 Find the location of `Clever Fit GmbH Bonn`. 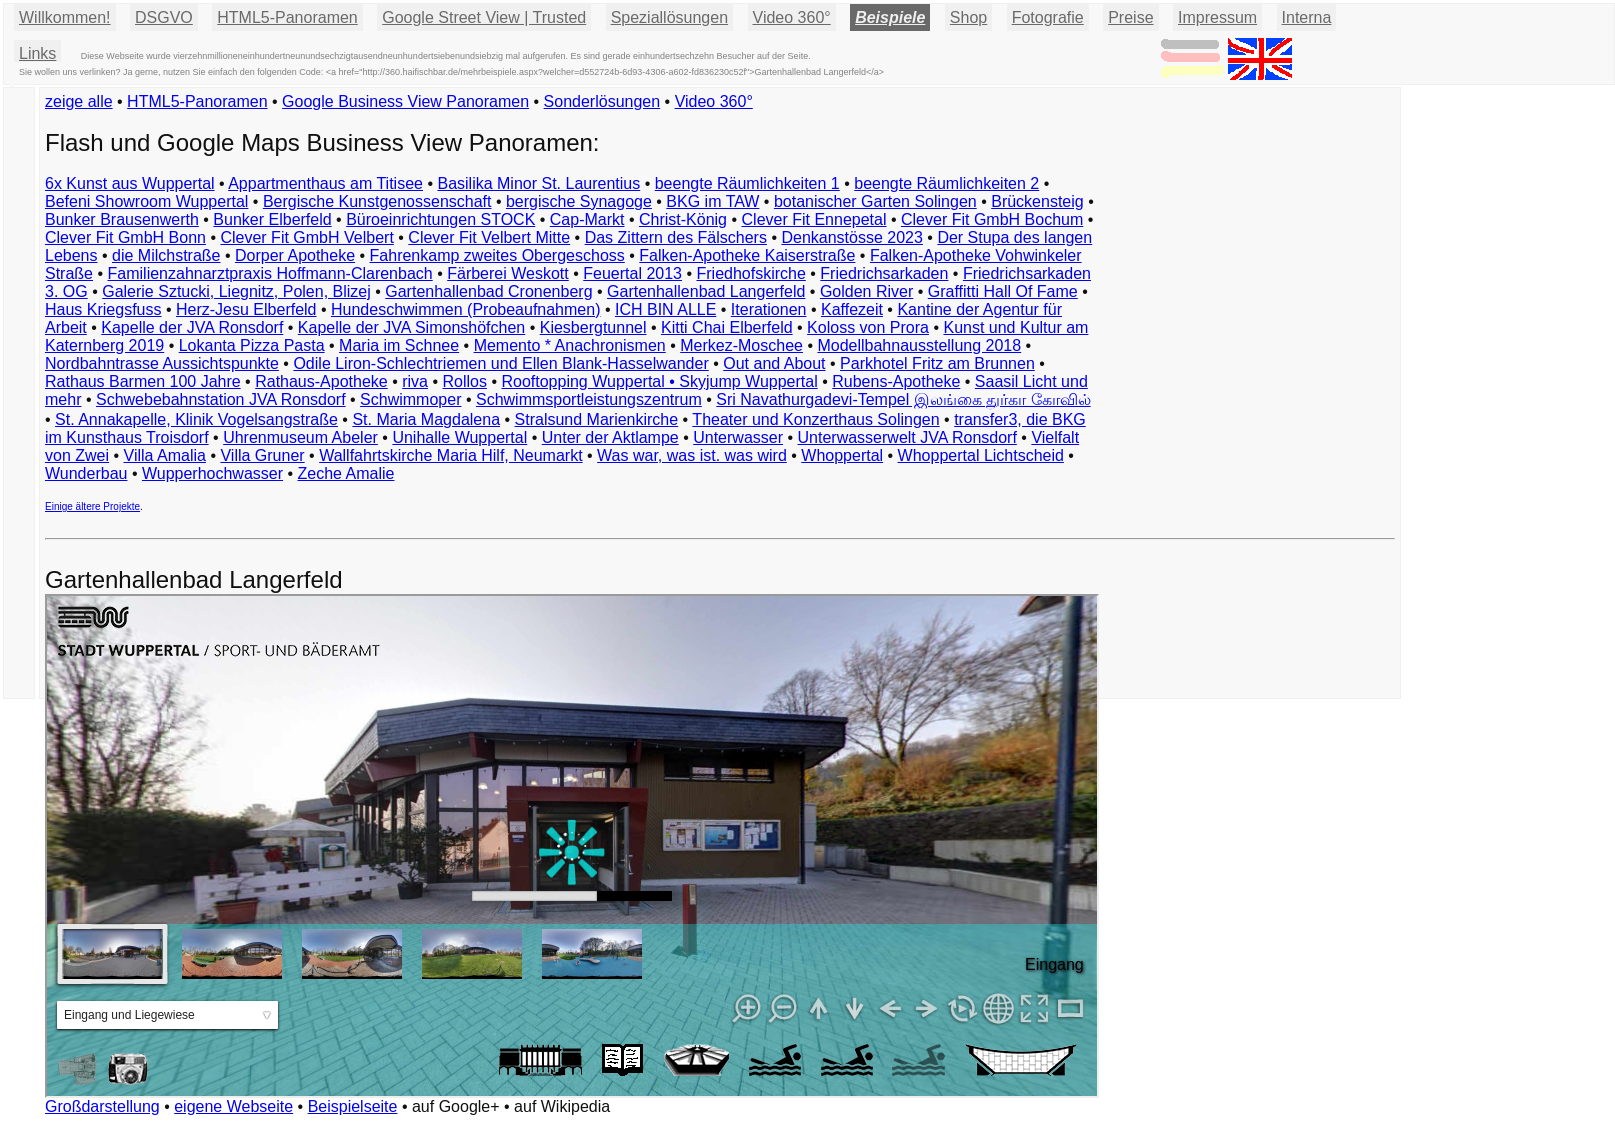

Clever Fit GmbH Bonn is located at coordinates (125, 237).